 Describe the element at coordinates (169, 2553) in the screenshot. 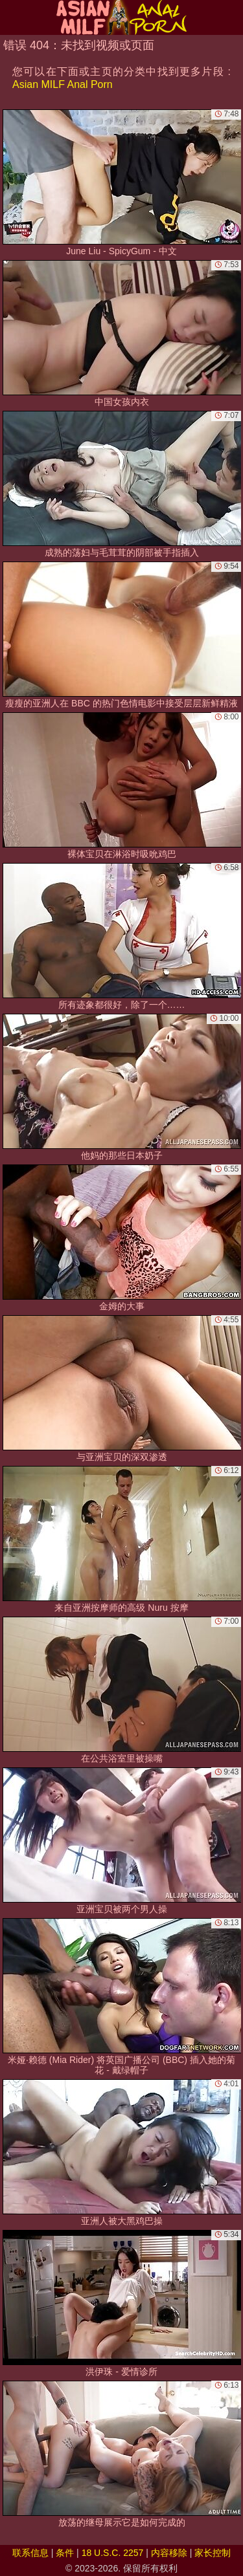

I see `内容移除` at that location.